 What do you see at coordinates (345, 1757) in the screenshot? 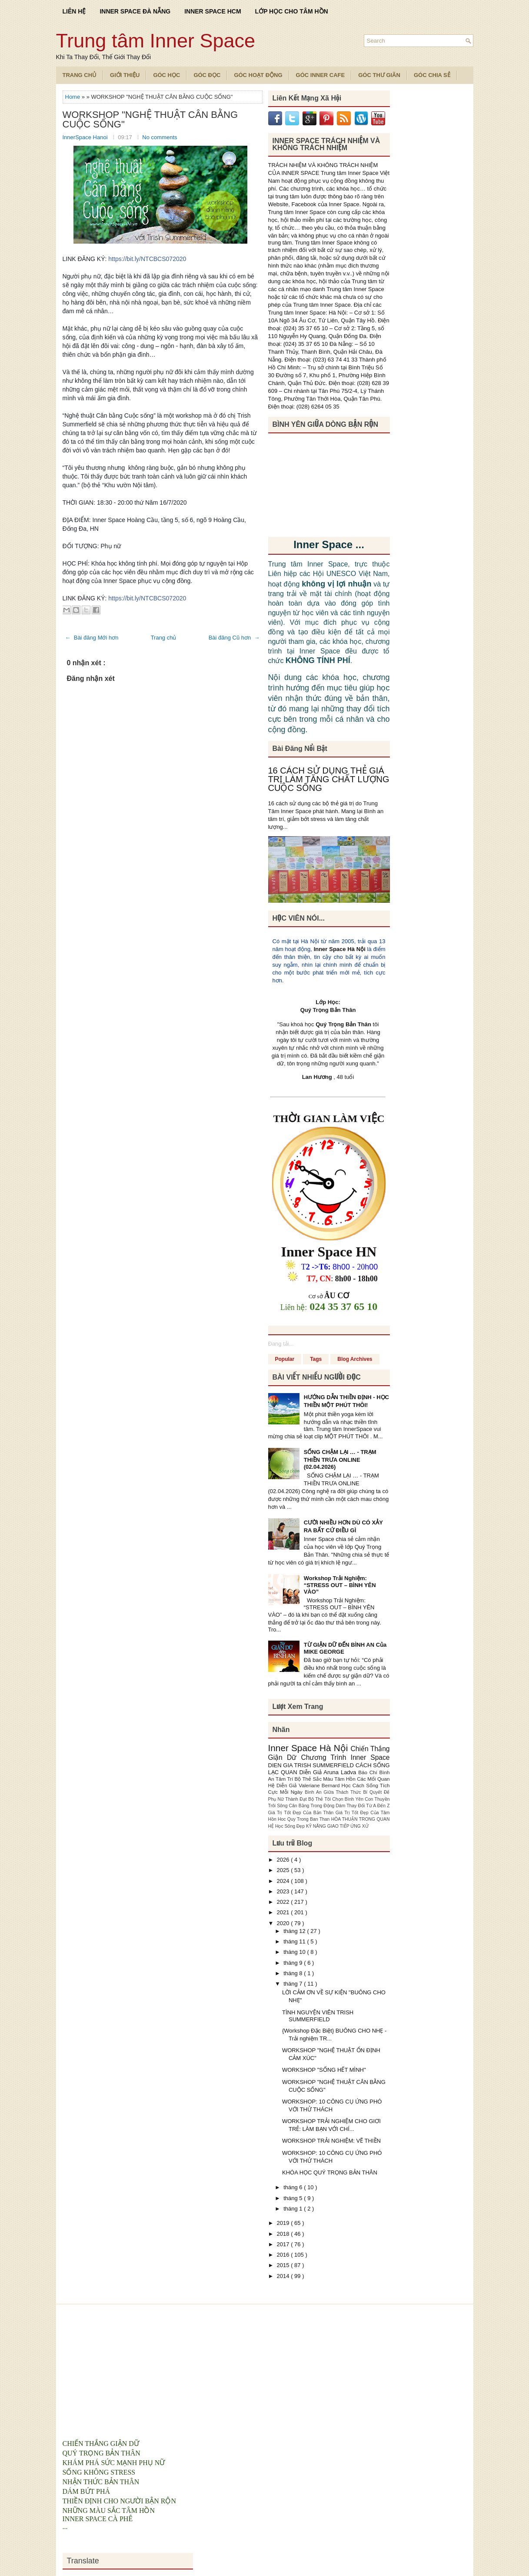
I see `Chương Trình Inner Space` at bounding box center [345, 1757].